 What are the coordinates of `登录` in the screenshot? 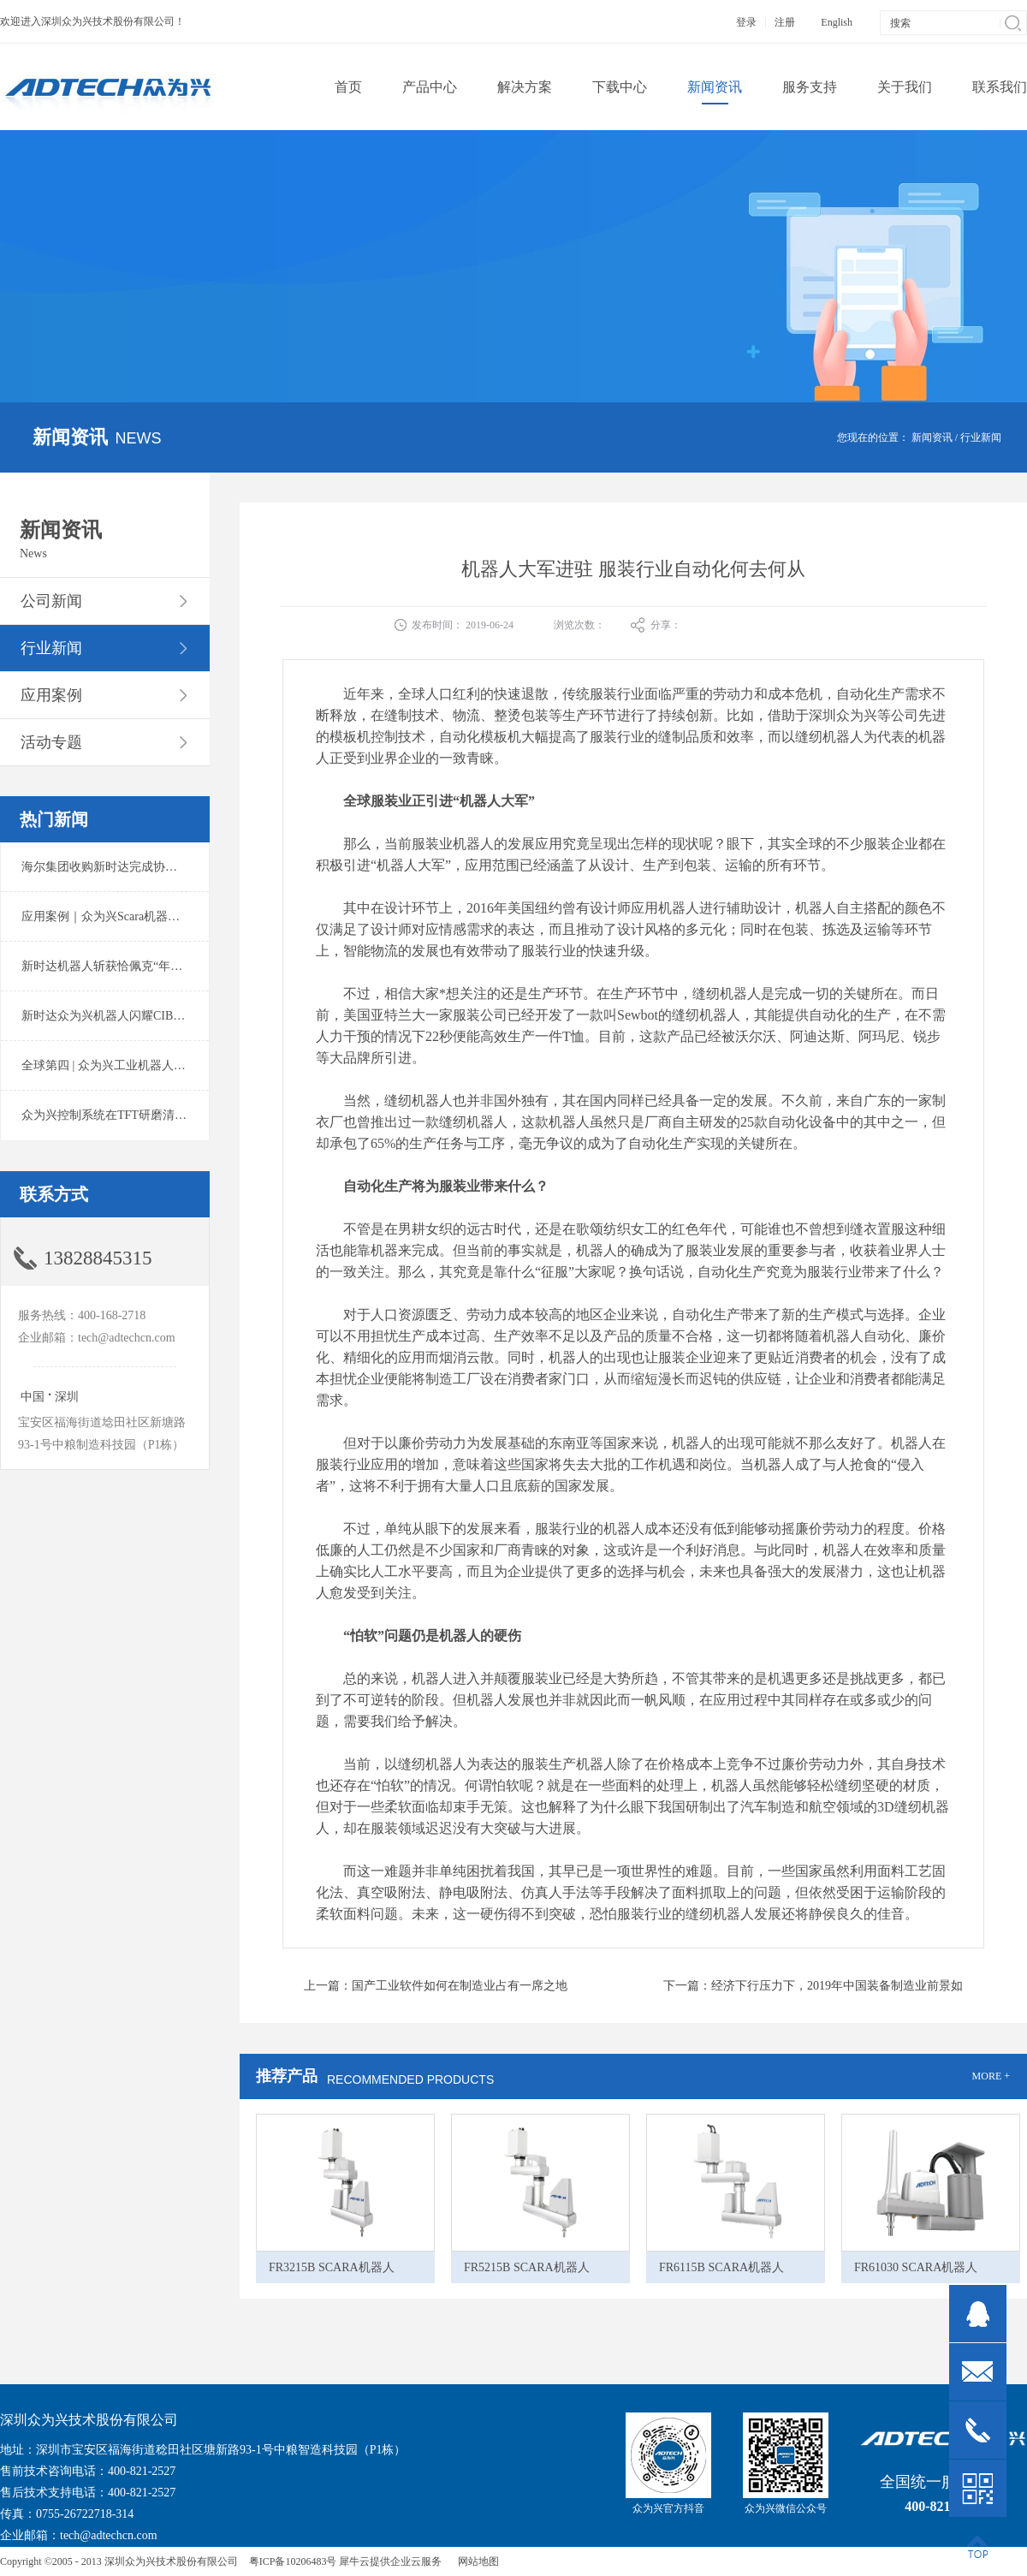 It's located at (746, 22).